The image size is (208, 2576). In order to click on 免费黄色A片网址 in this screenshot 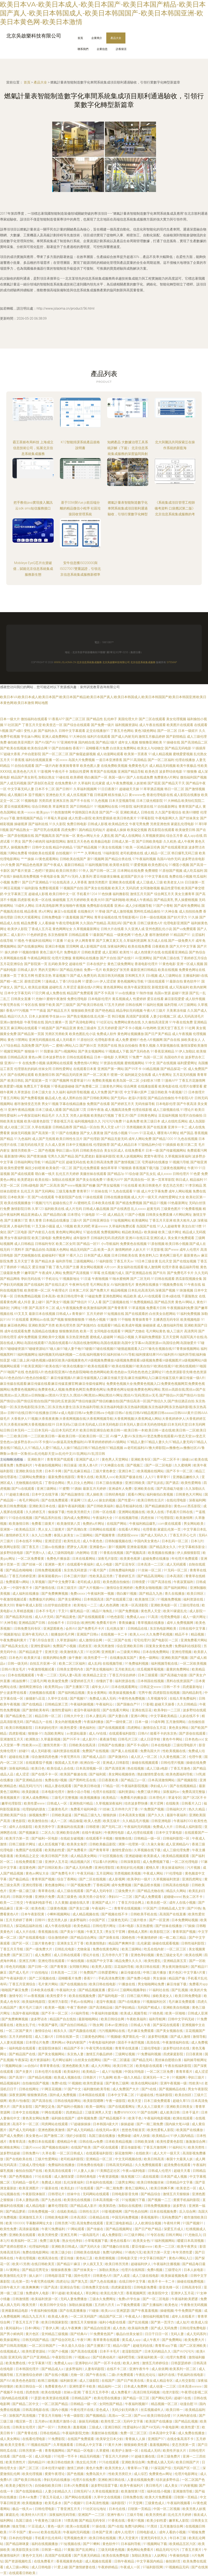, I will do `click(166, 777)`.